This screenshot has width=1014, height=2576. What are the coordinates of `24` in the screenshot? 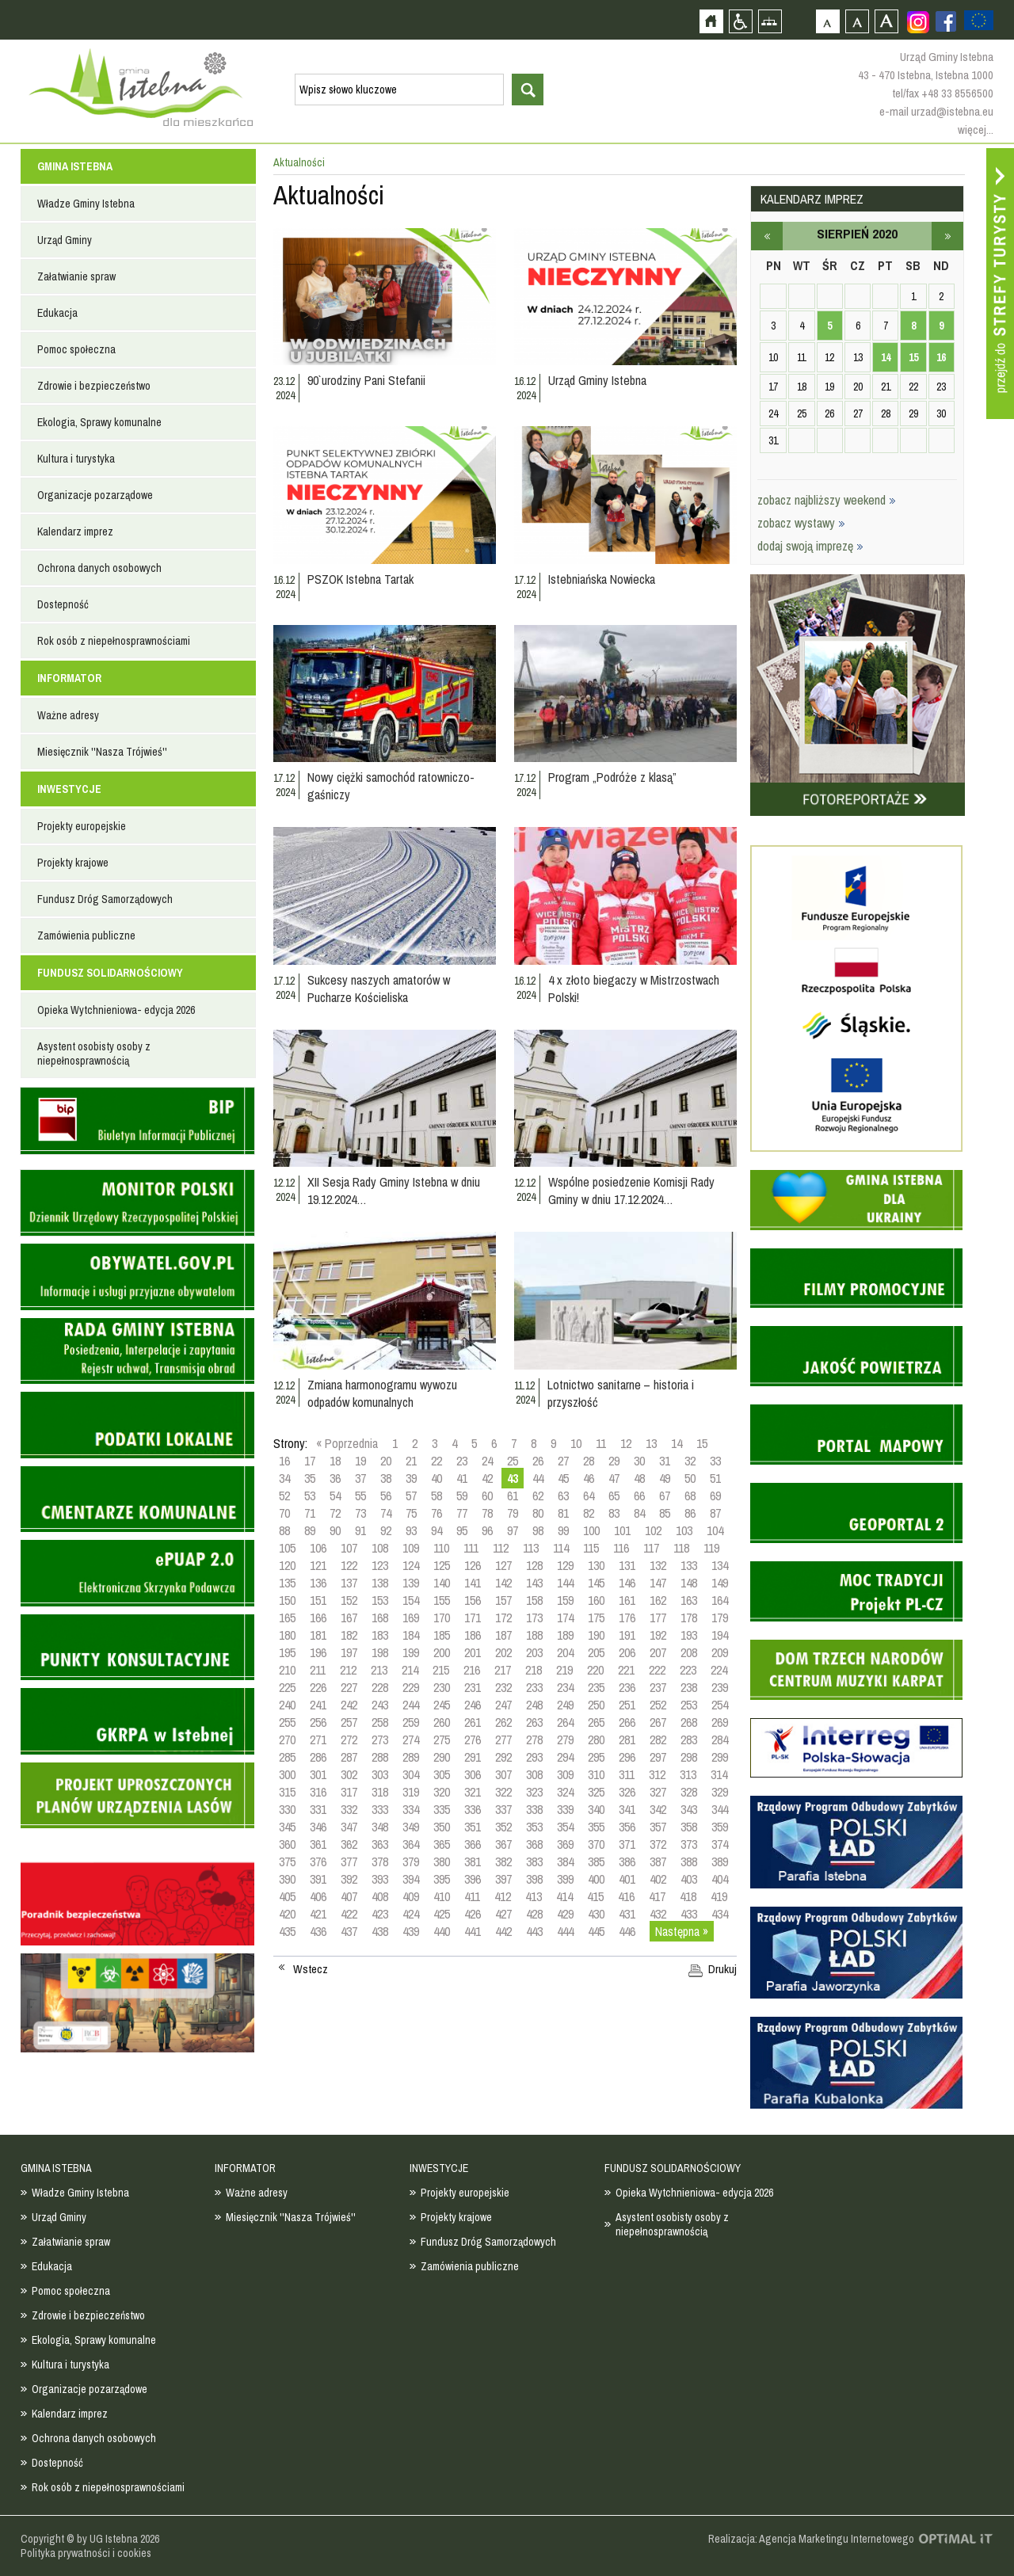 It's located at (487, 1460).